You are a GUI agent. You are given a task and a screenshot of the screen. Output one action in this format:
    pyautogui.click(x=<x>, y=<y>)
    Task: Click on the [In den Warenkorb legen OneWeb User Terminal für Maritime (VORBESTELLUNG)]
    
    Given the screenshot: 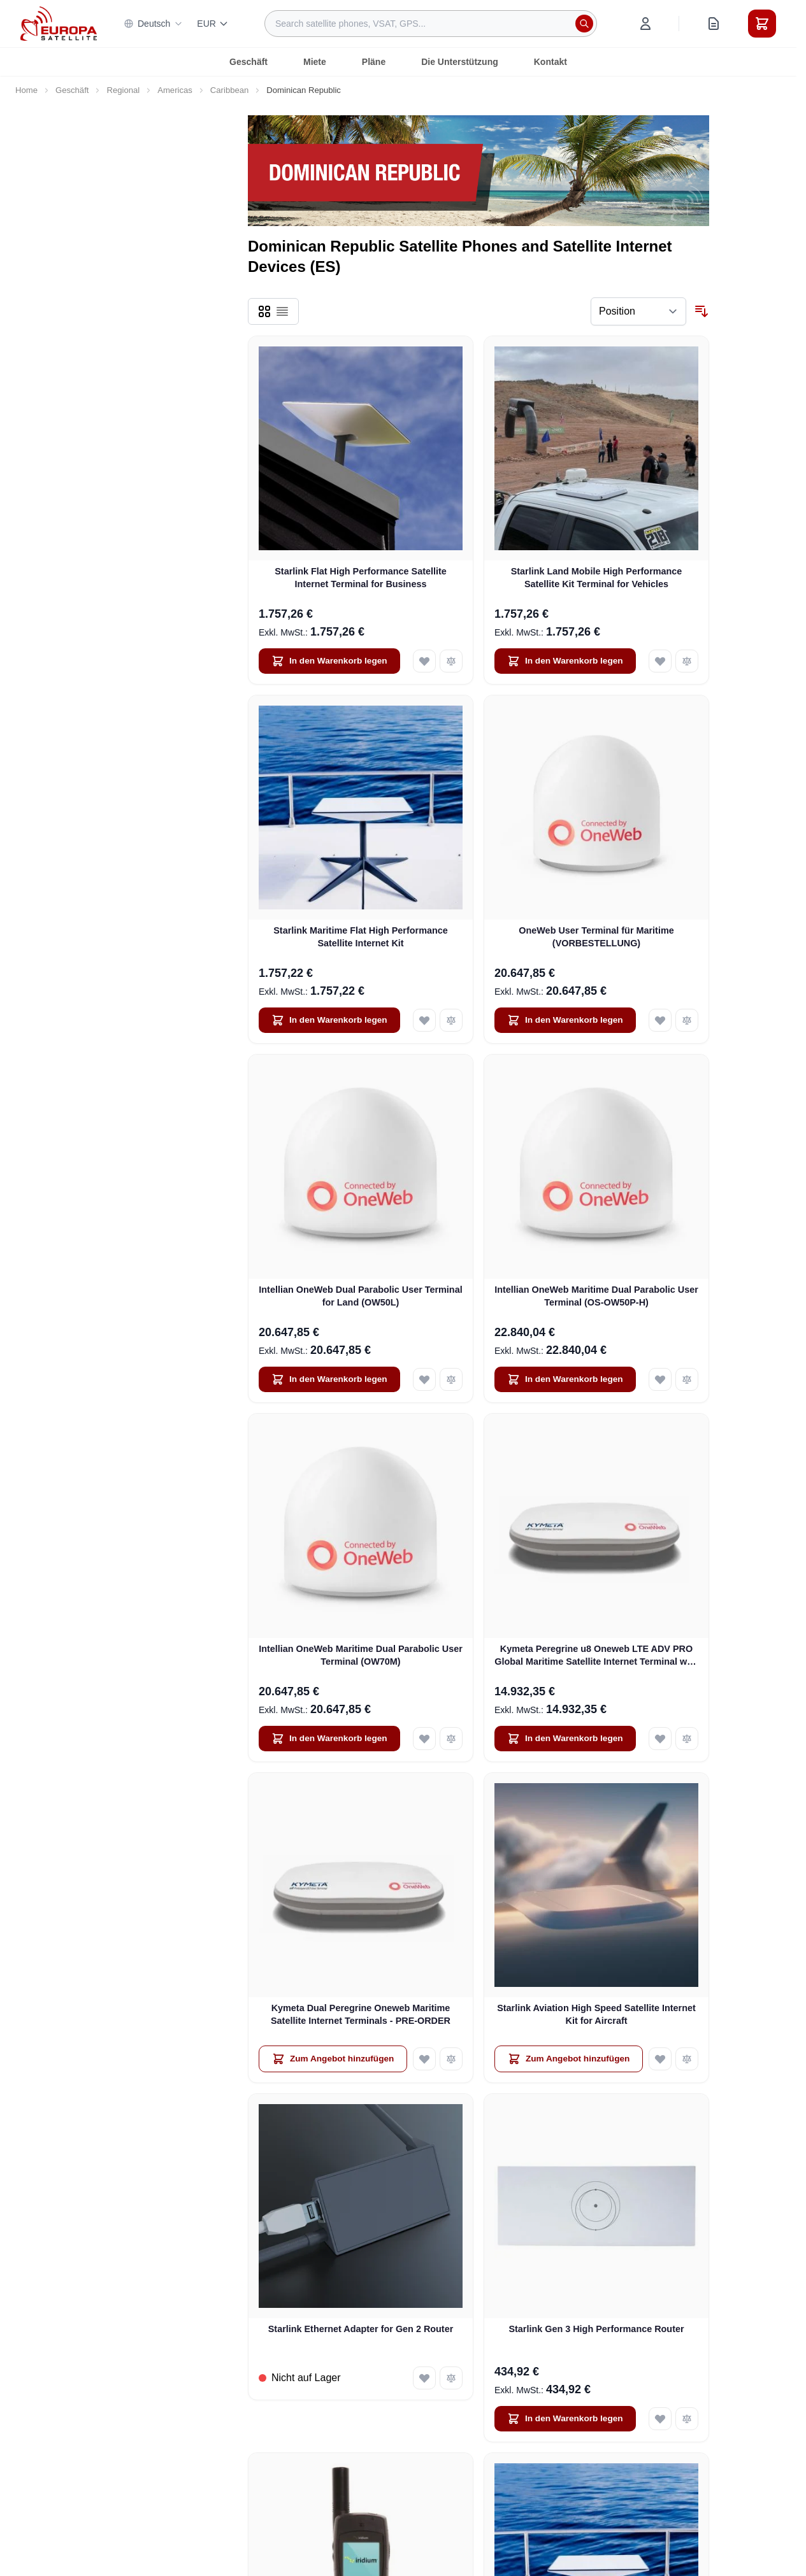 What is the action you would take?
    pyautogui.click(x=565, y=1020)
    